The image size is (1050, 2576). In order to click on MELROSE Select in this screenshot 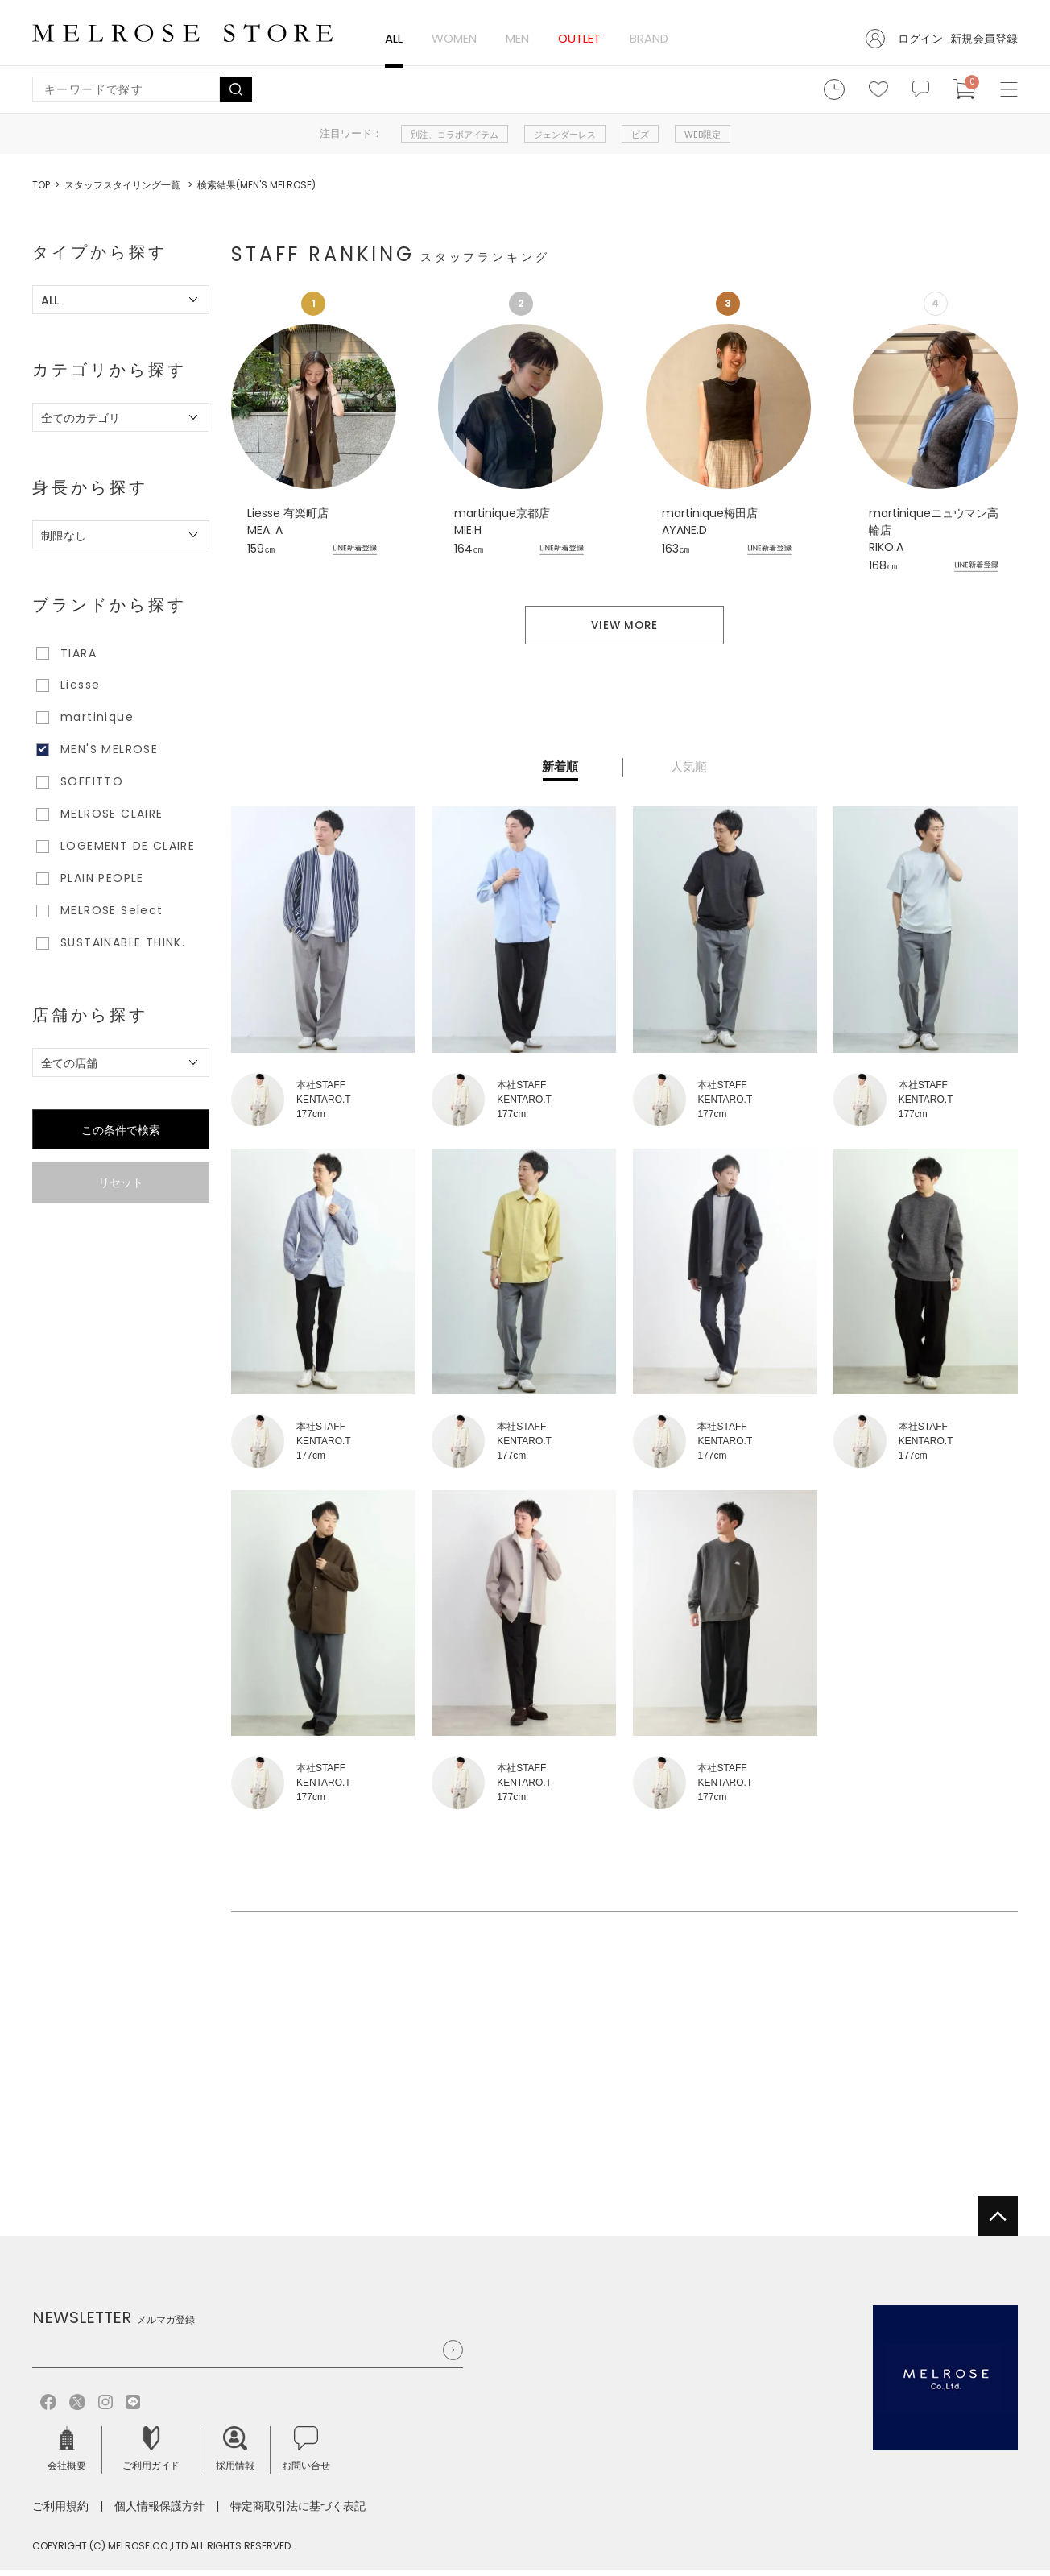, I will do `click(111, 910)`.